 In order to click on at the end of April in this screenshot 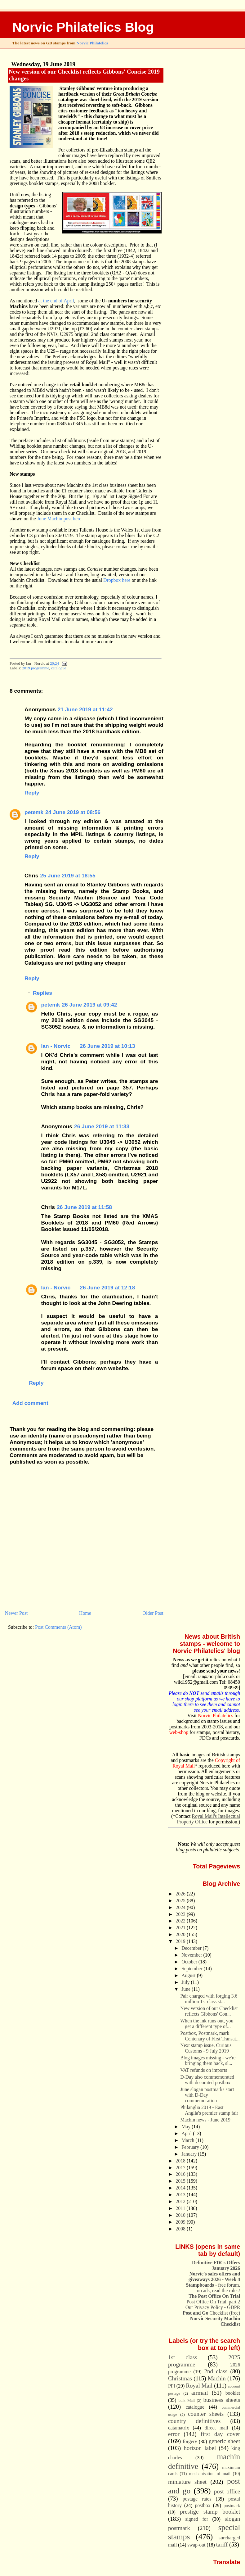, I will do `click(56, 300)`.